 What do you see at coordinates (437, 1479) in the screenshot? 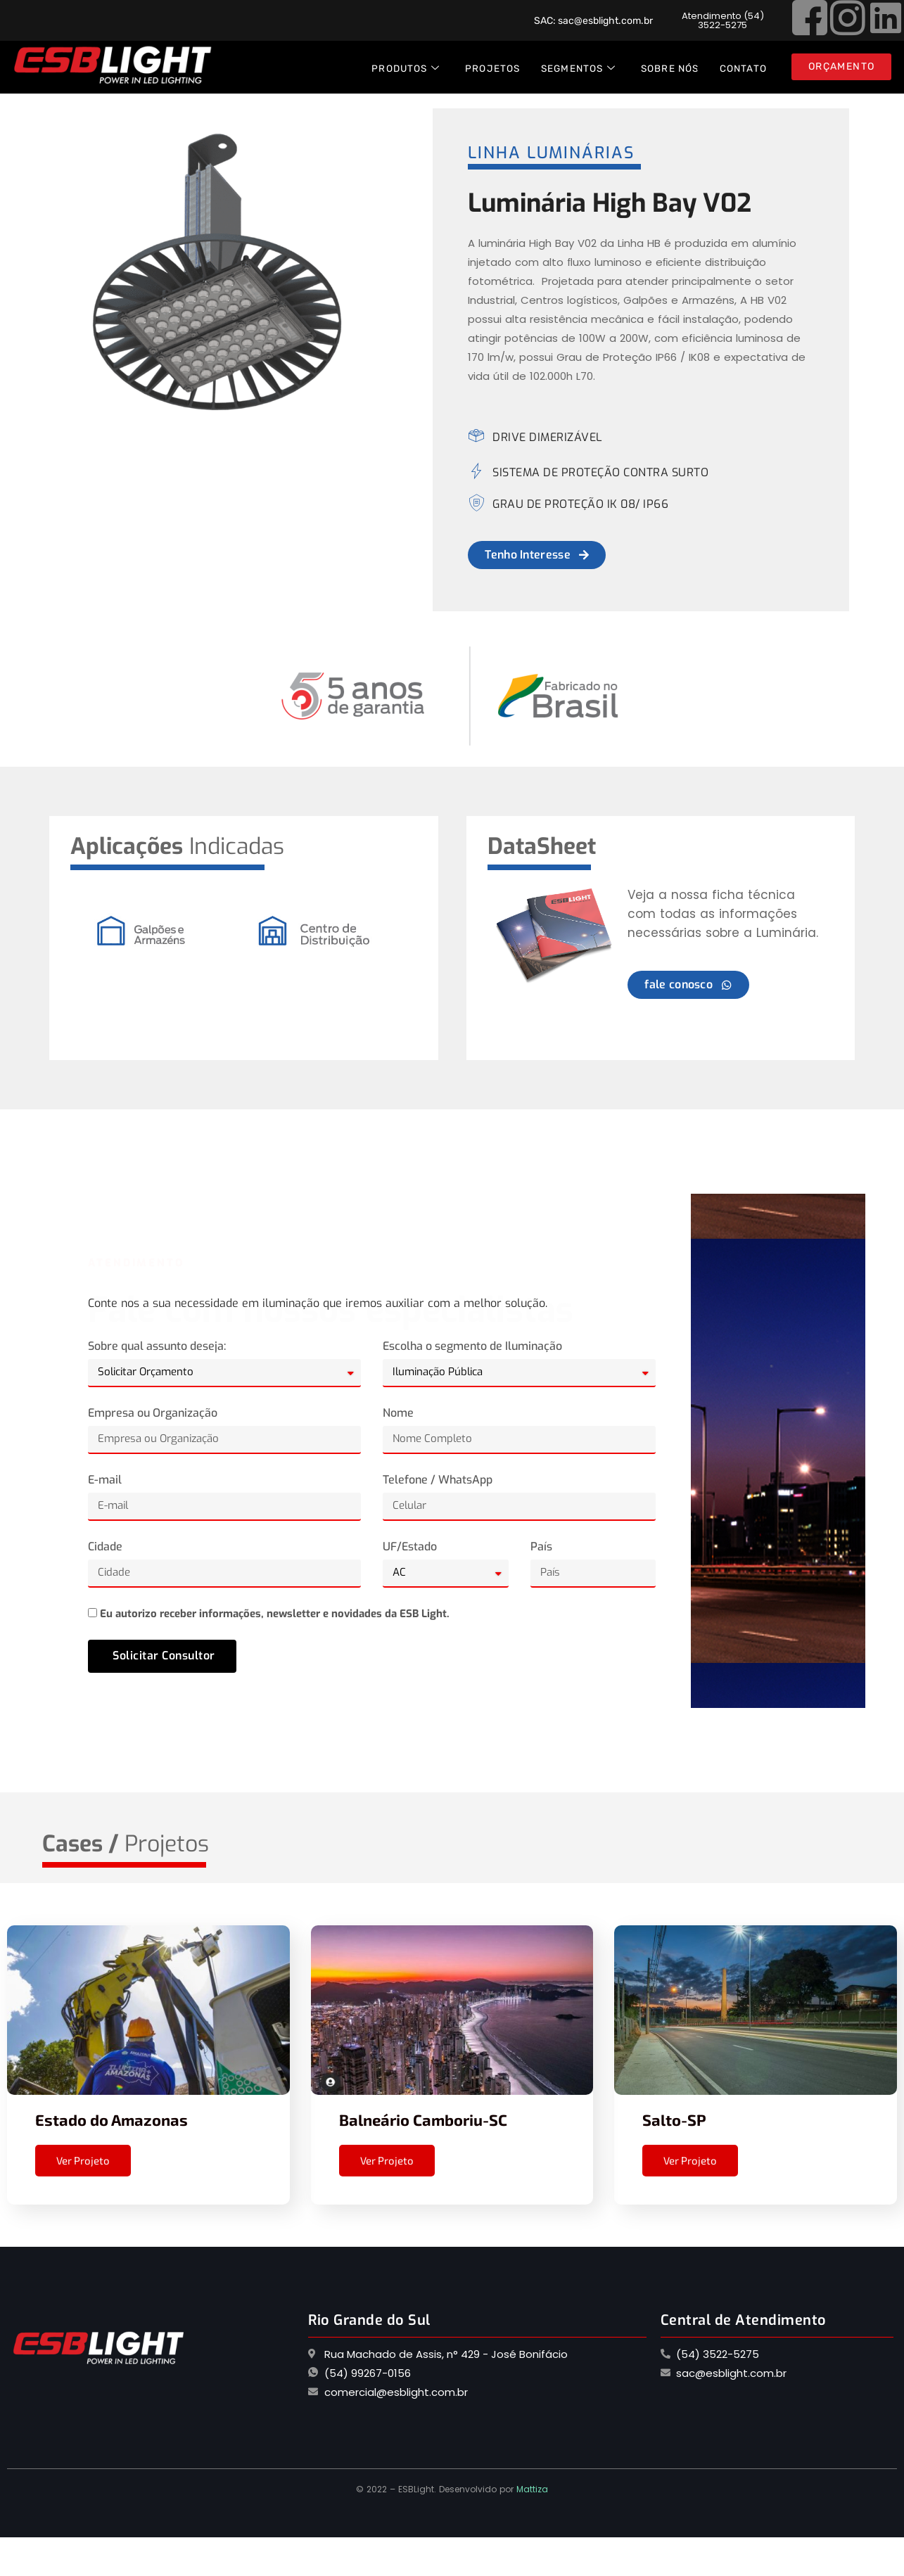
I see `Telefone / WhatsApp` at bounding box center [437, 1479].